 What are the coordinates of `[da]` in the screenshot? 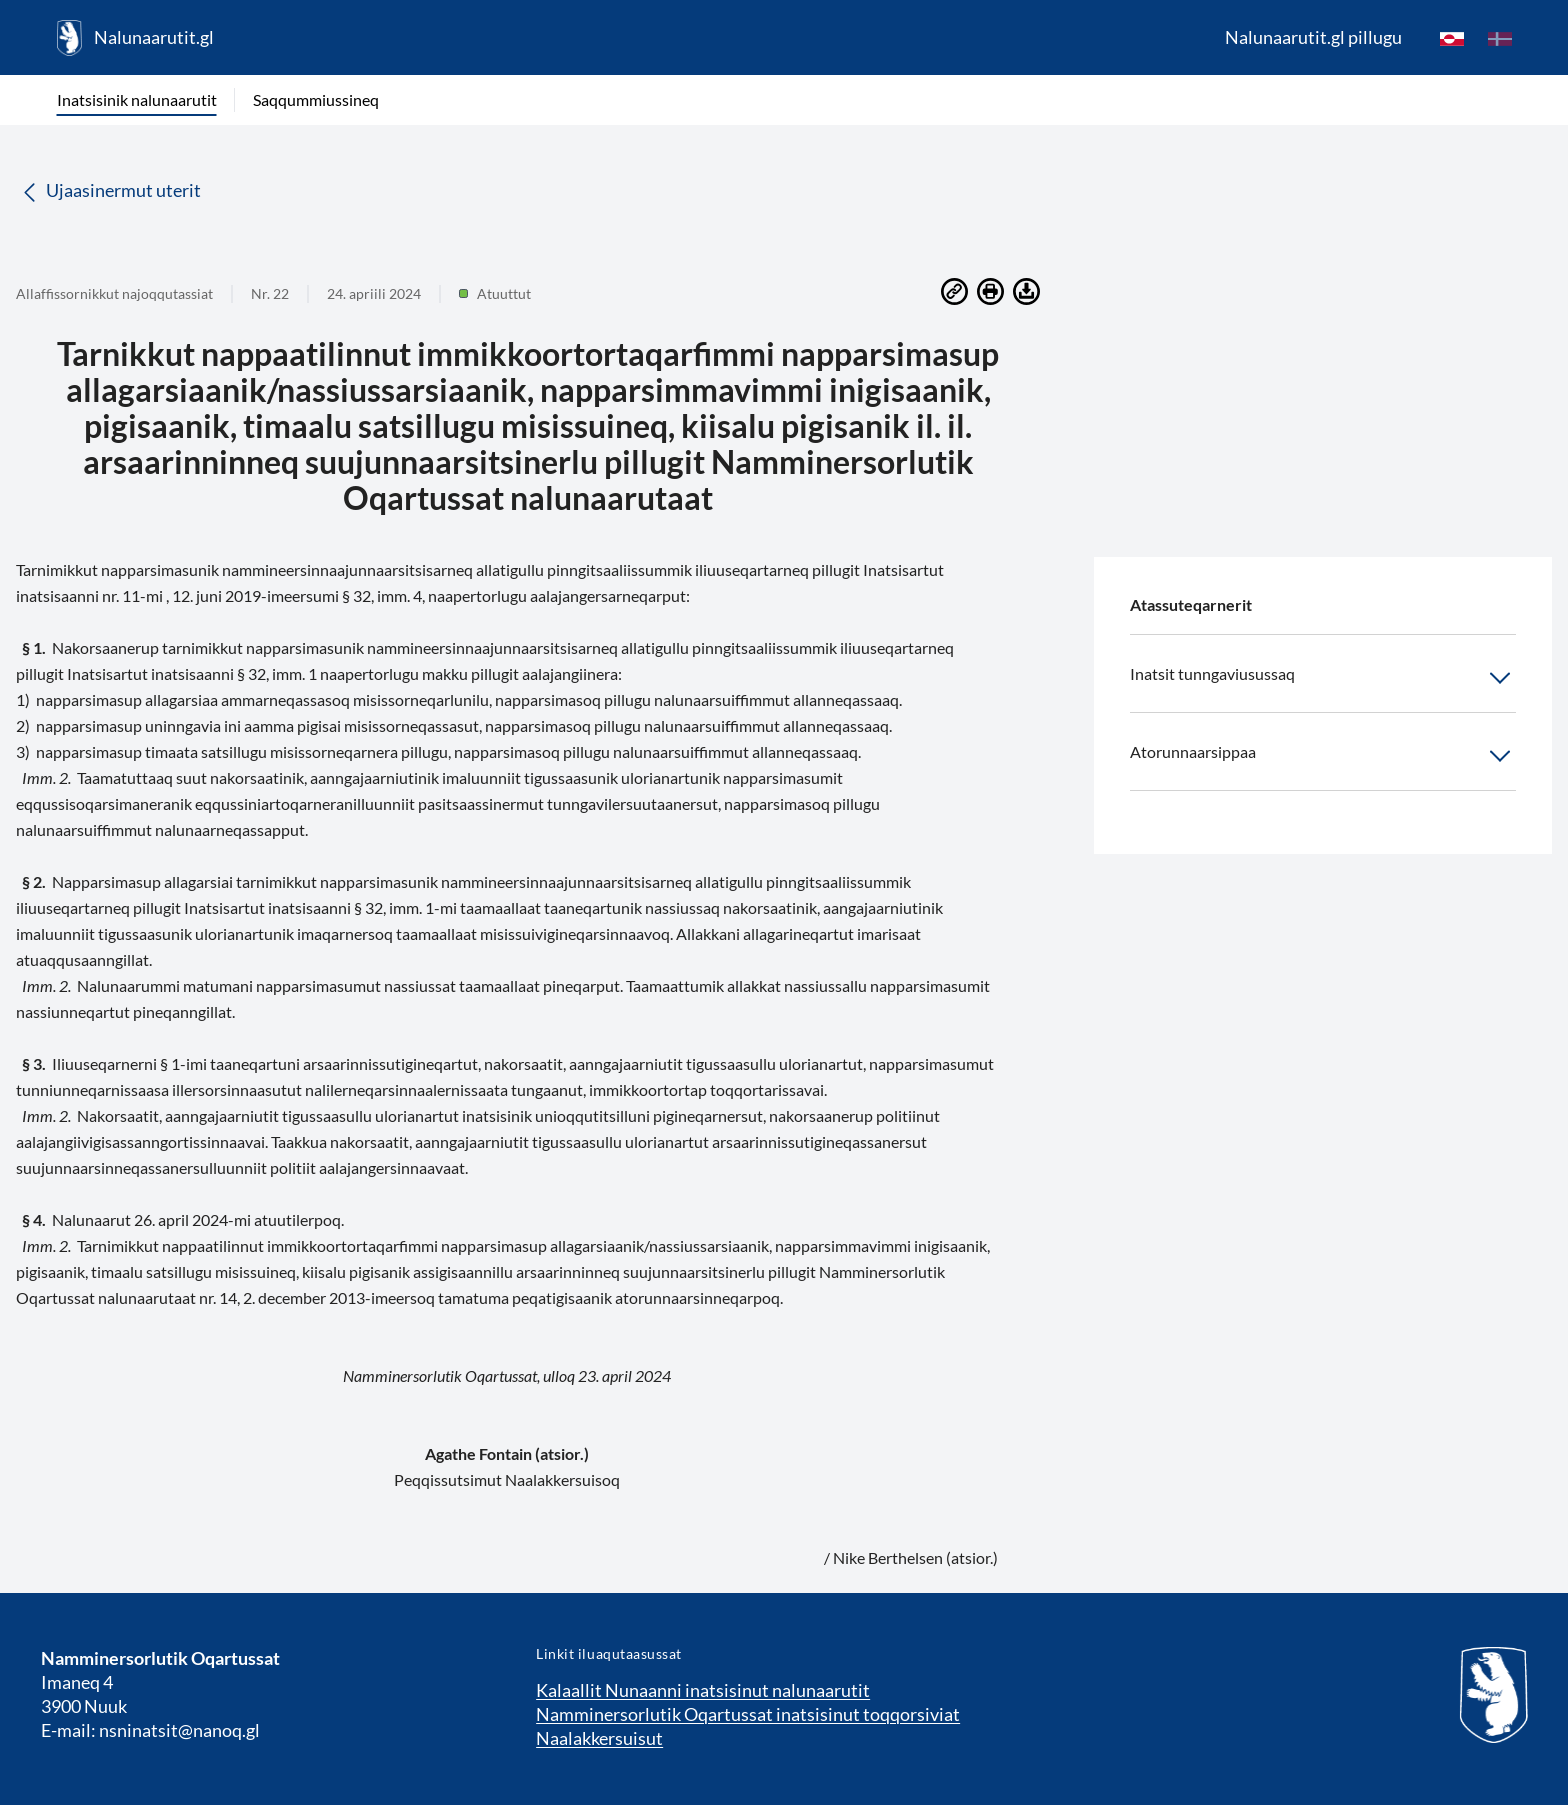 It's located at (1500, 38).